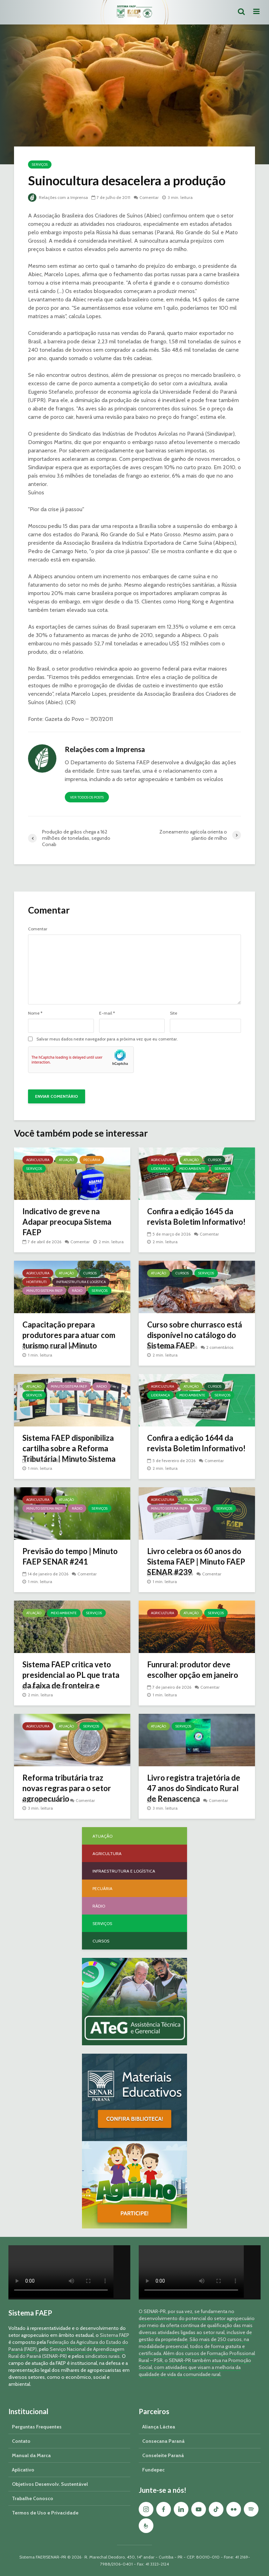 This screenshot has width=269, height=2576. Describe the element at coordinates (196, 1216) in the screenshot. I see `Confira a edição 1645 da revista Boletim Informativo!` at that location.